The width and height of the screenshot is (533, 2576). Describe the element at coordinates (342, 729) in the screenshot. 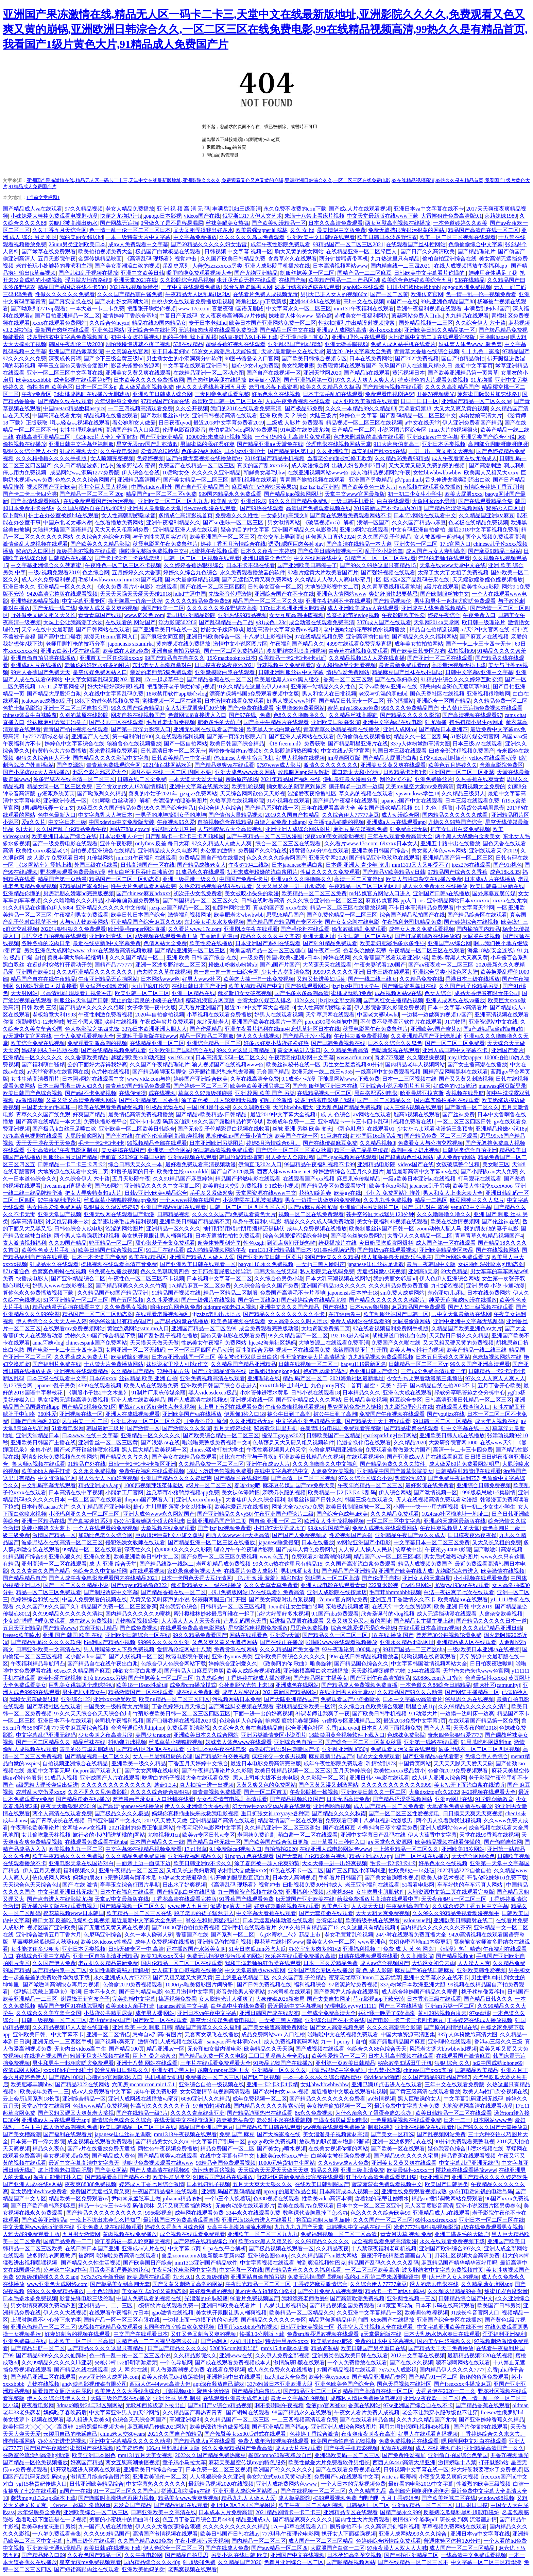

I see `青草青草久热精品视频在线播放` at that location.